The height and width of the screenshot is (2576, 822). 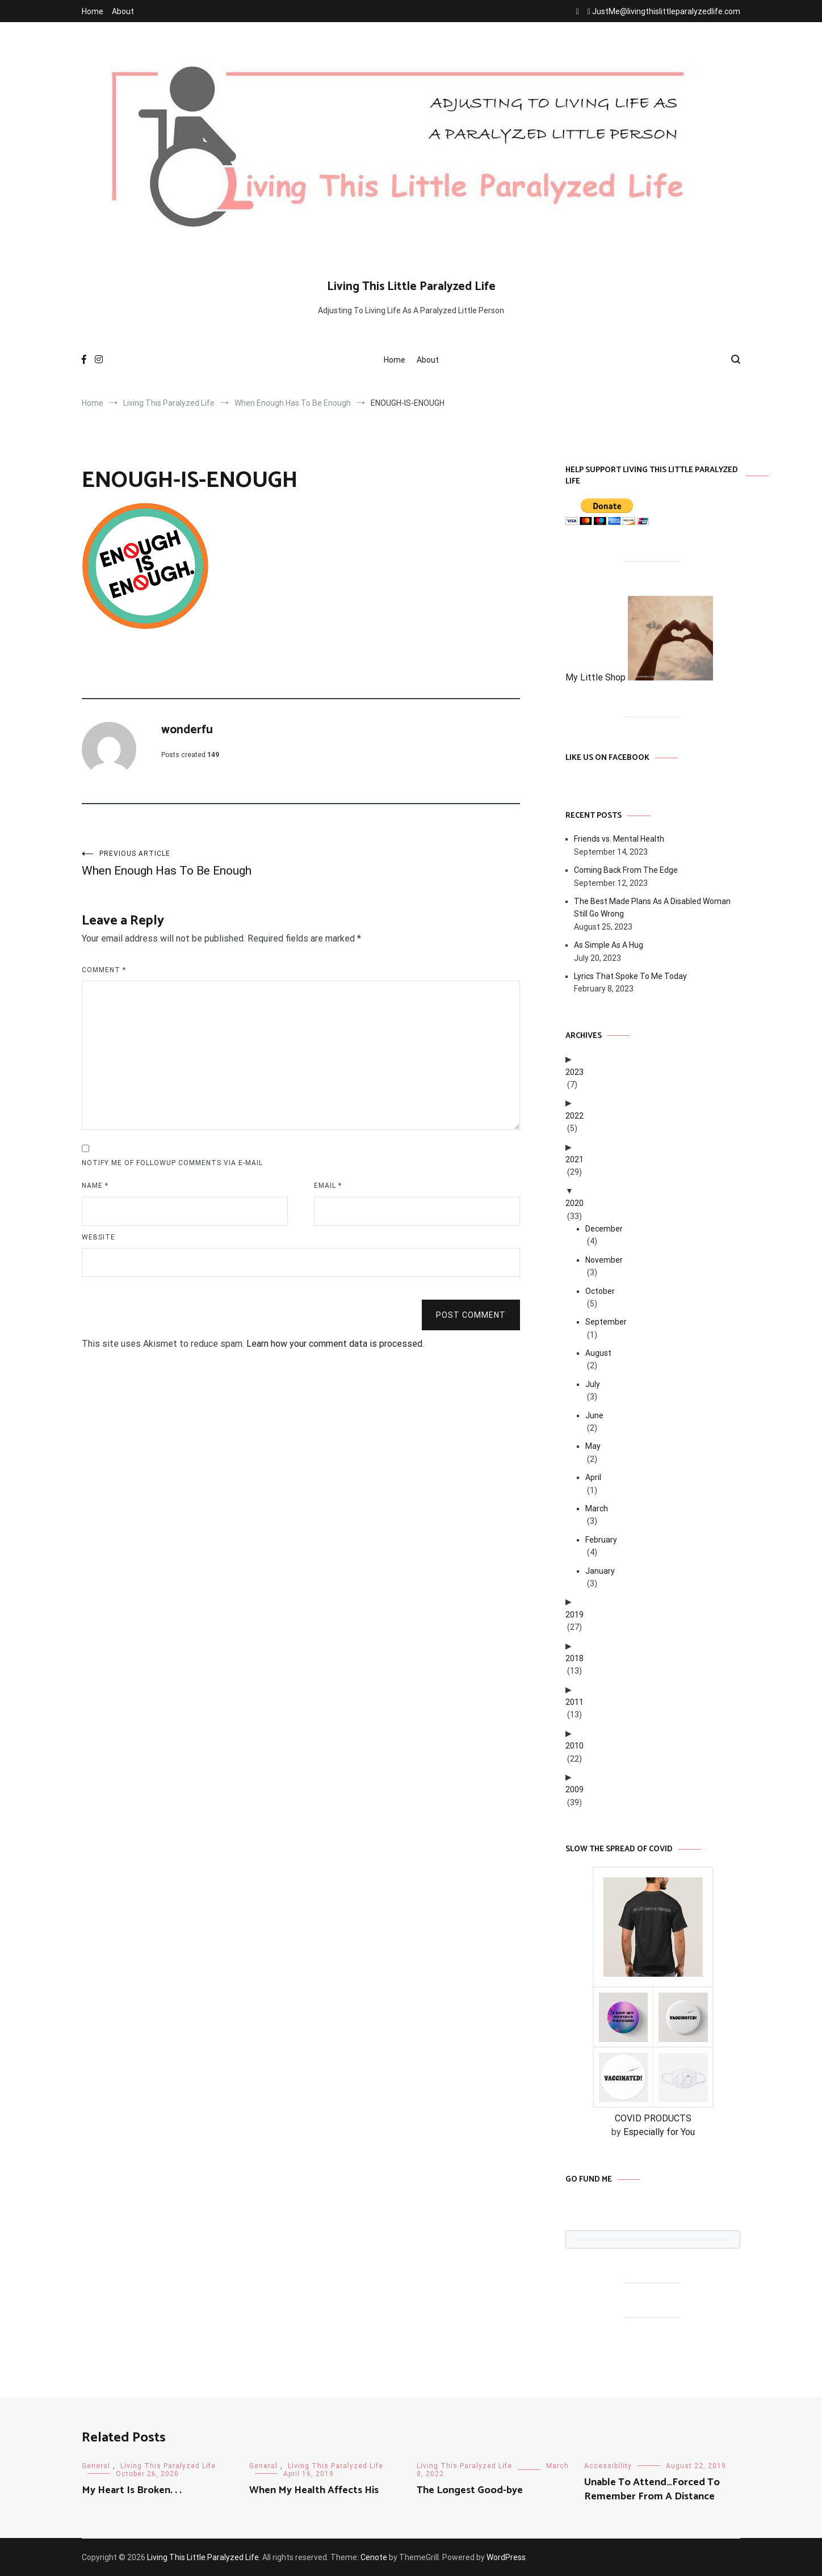 I want to click on Unable To Attend…Forced To Remember From A Distance, so click(x=652, y=2489).